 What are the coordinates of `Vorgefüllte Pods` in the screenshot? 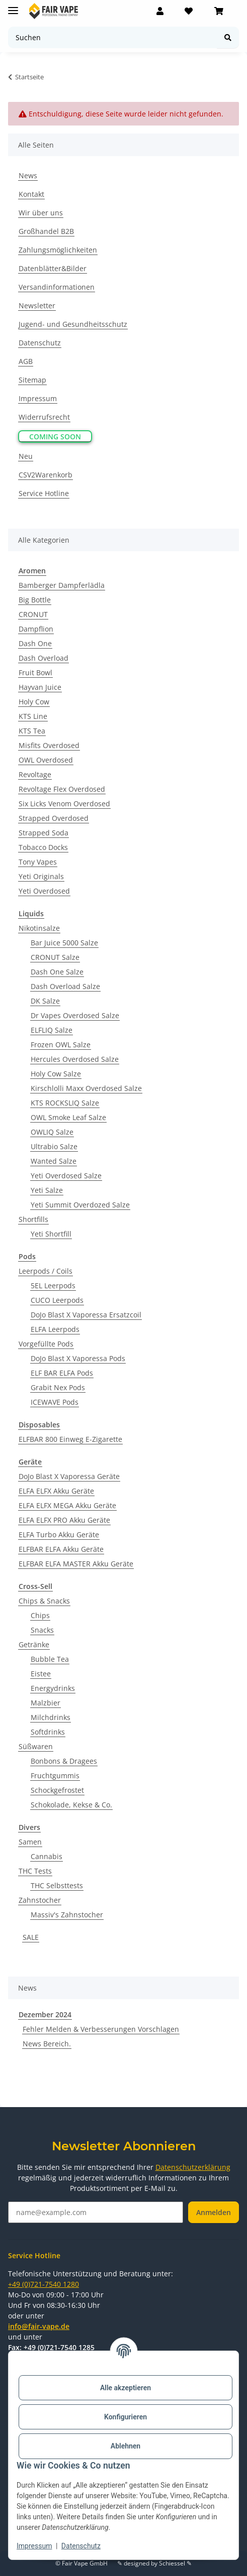 It's located at (46, 1343).